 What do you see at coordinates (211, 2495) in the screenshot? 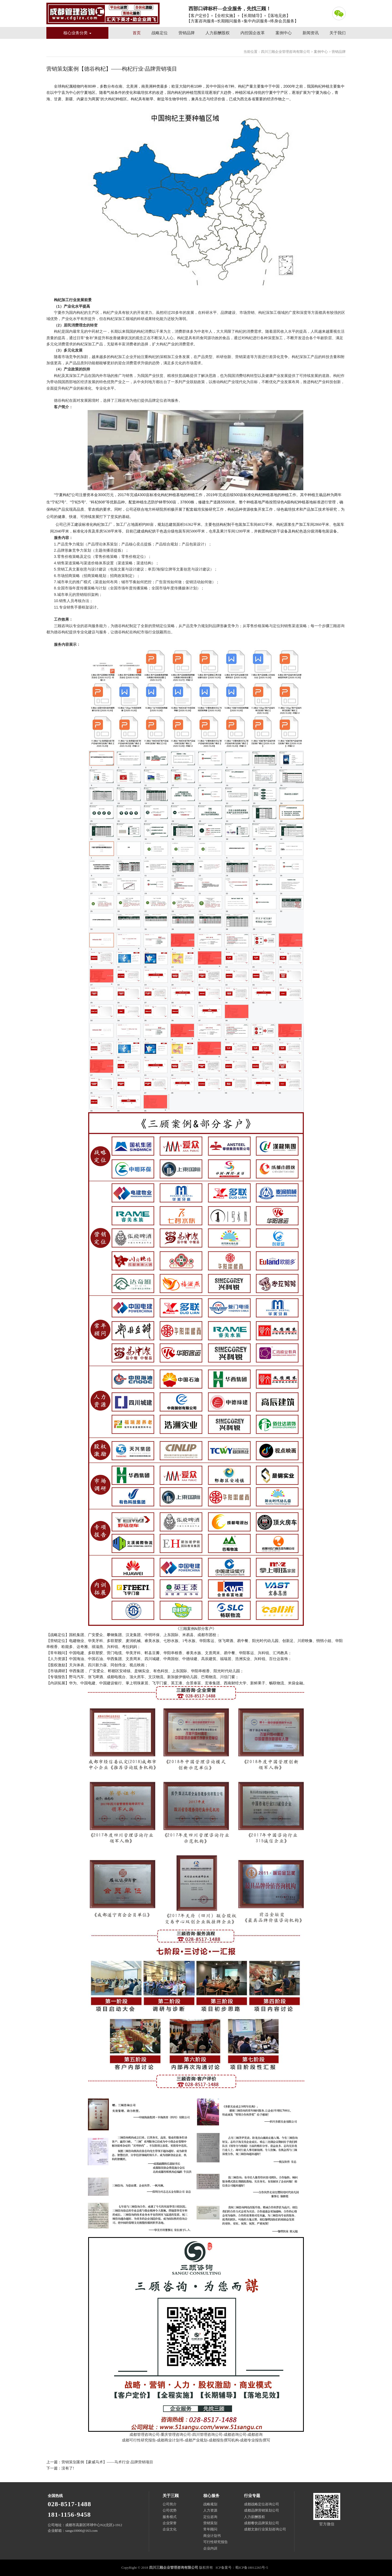
I see `核心服务` at bounding box center [211, 2495].